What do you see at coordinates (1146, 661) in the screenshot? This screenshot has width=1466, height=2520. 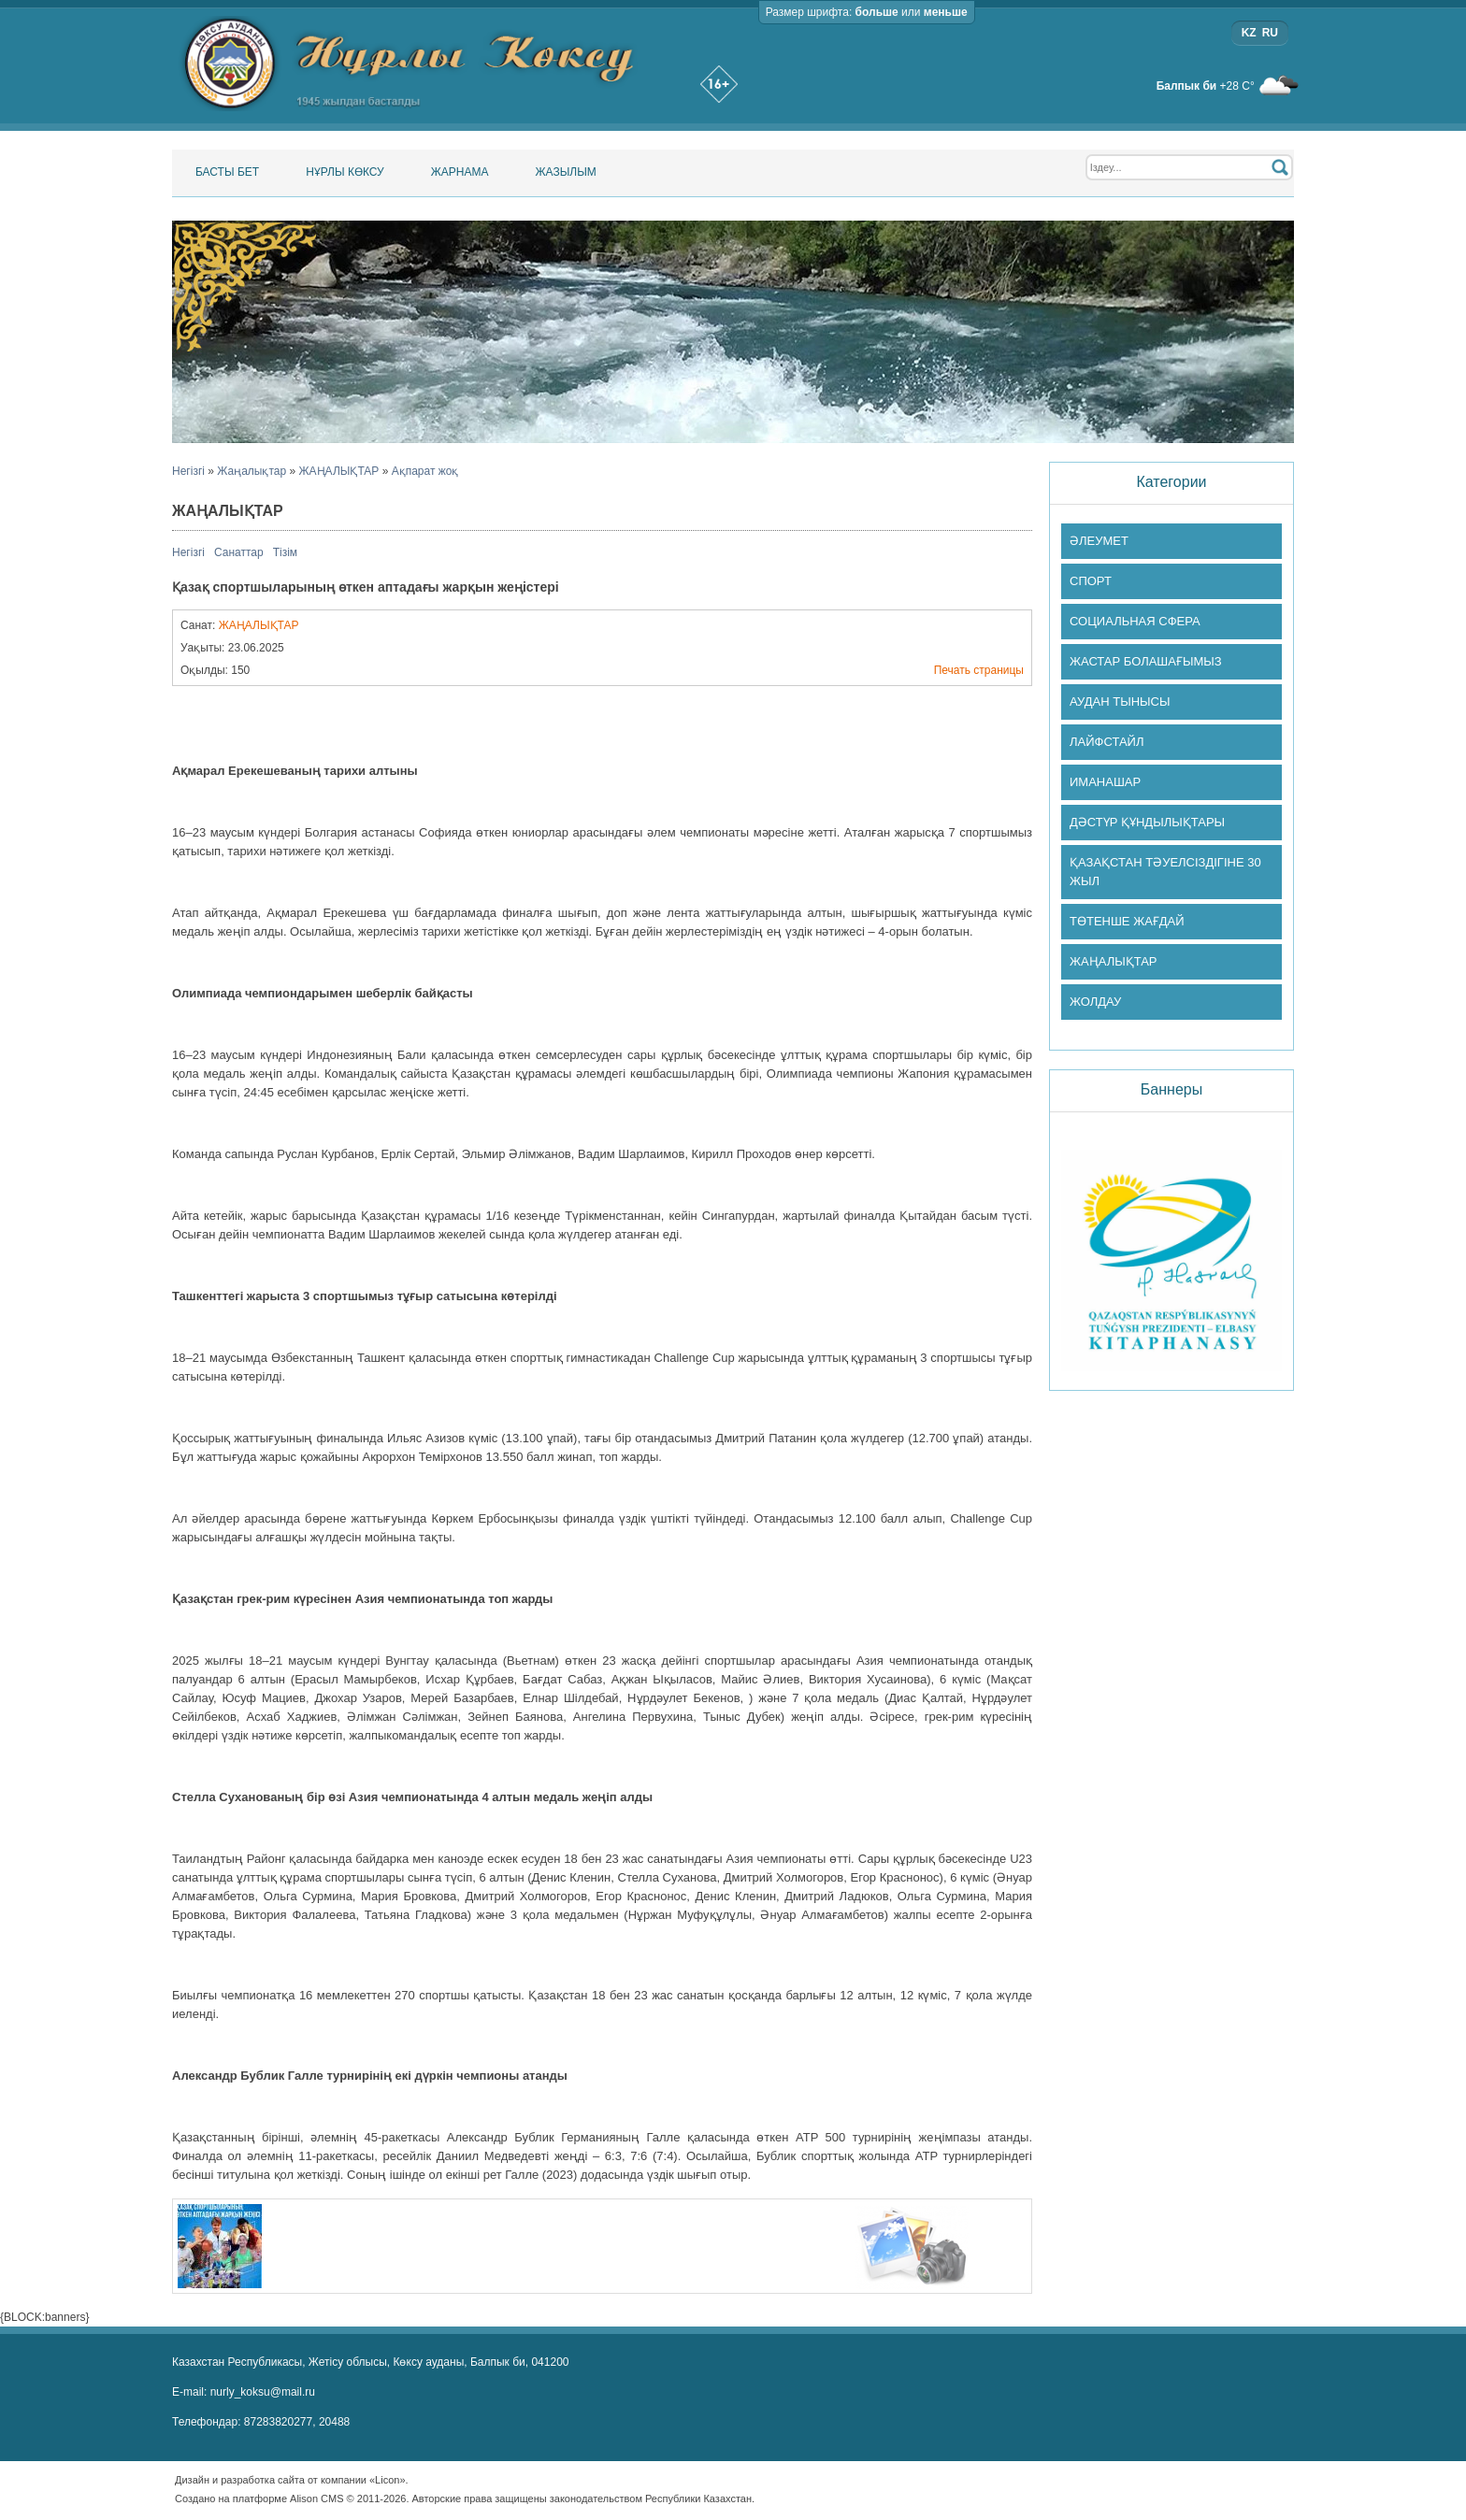 I see `ЖАСТАР БОЛАШАҒЫМЫЗ` at bounding box center [1146, 661].